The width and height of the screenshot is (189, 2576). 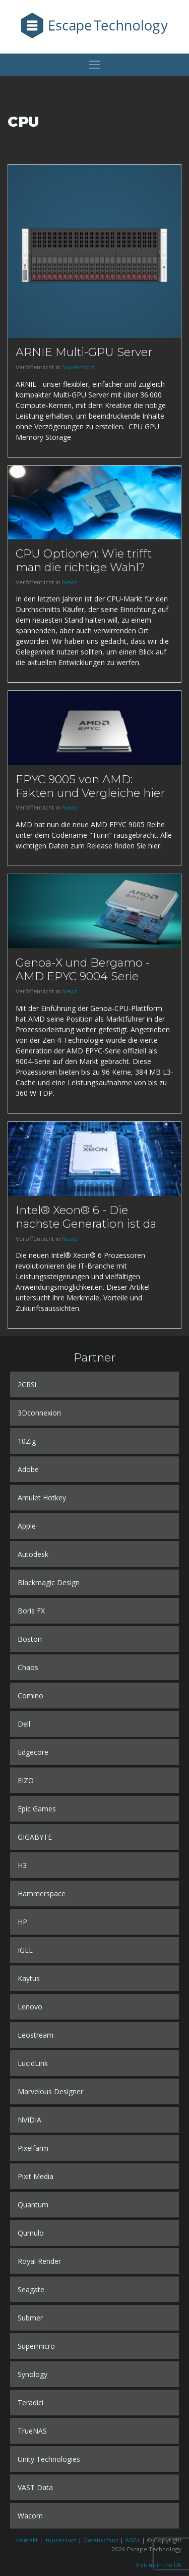 What do you see at coordinates (27, 1441) in the screenshot?
I see `10Zig` at bounding box center [27, 1441].